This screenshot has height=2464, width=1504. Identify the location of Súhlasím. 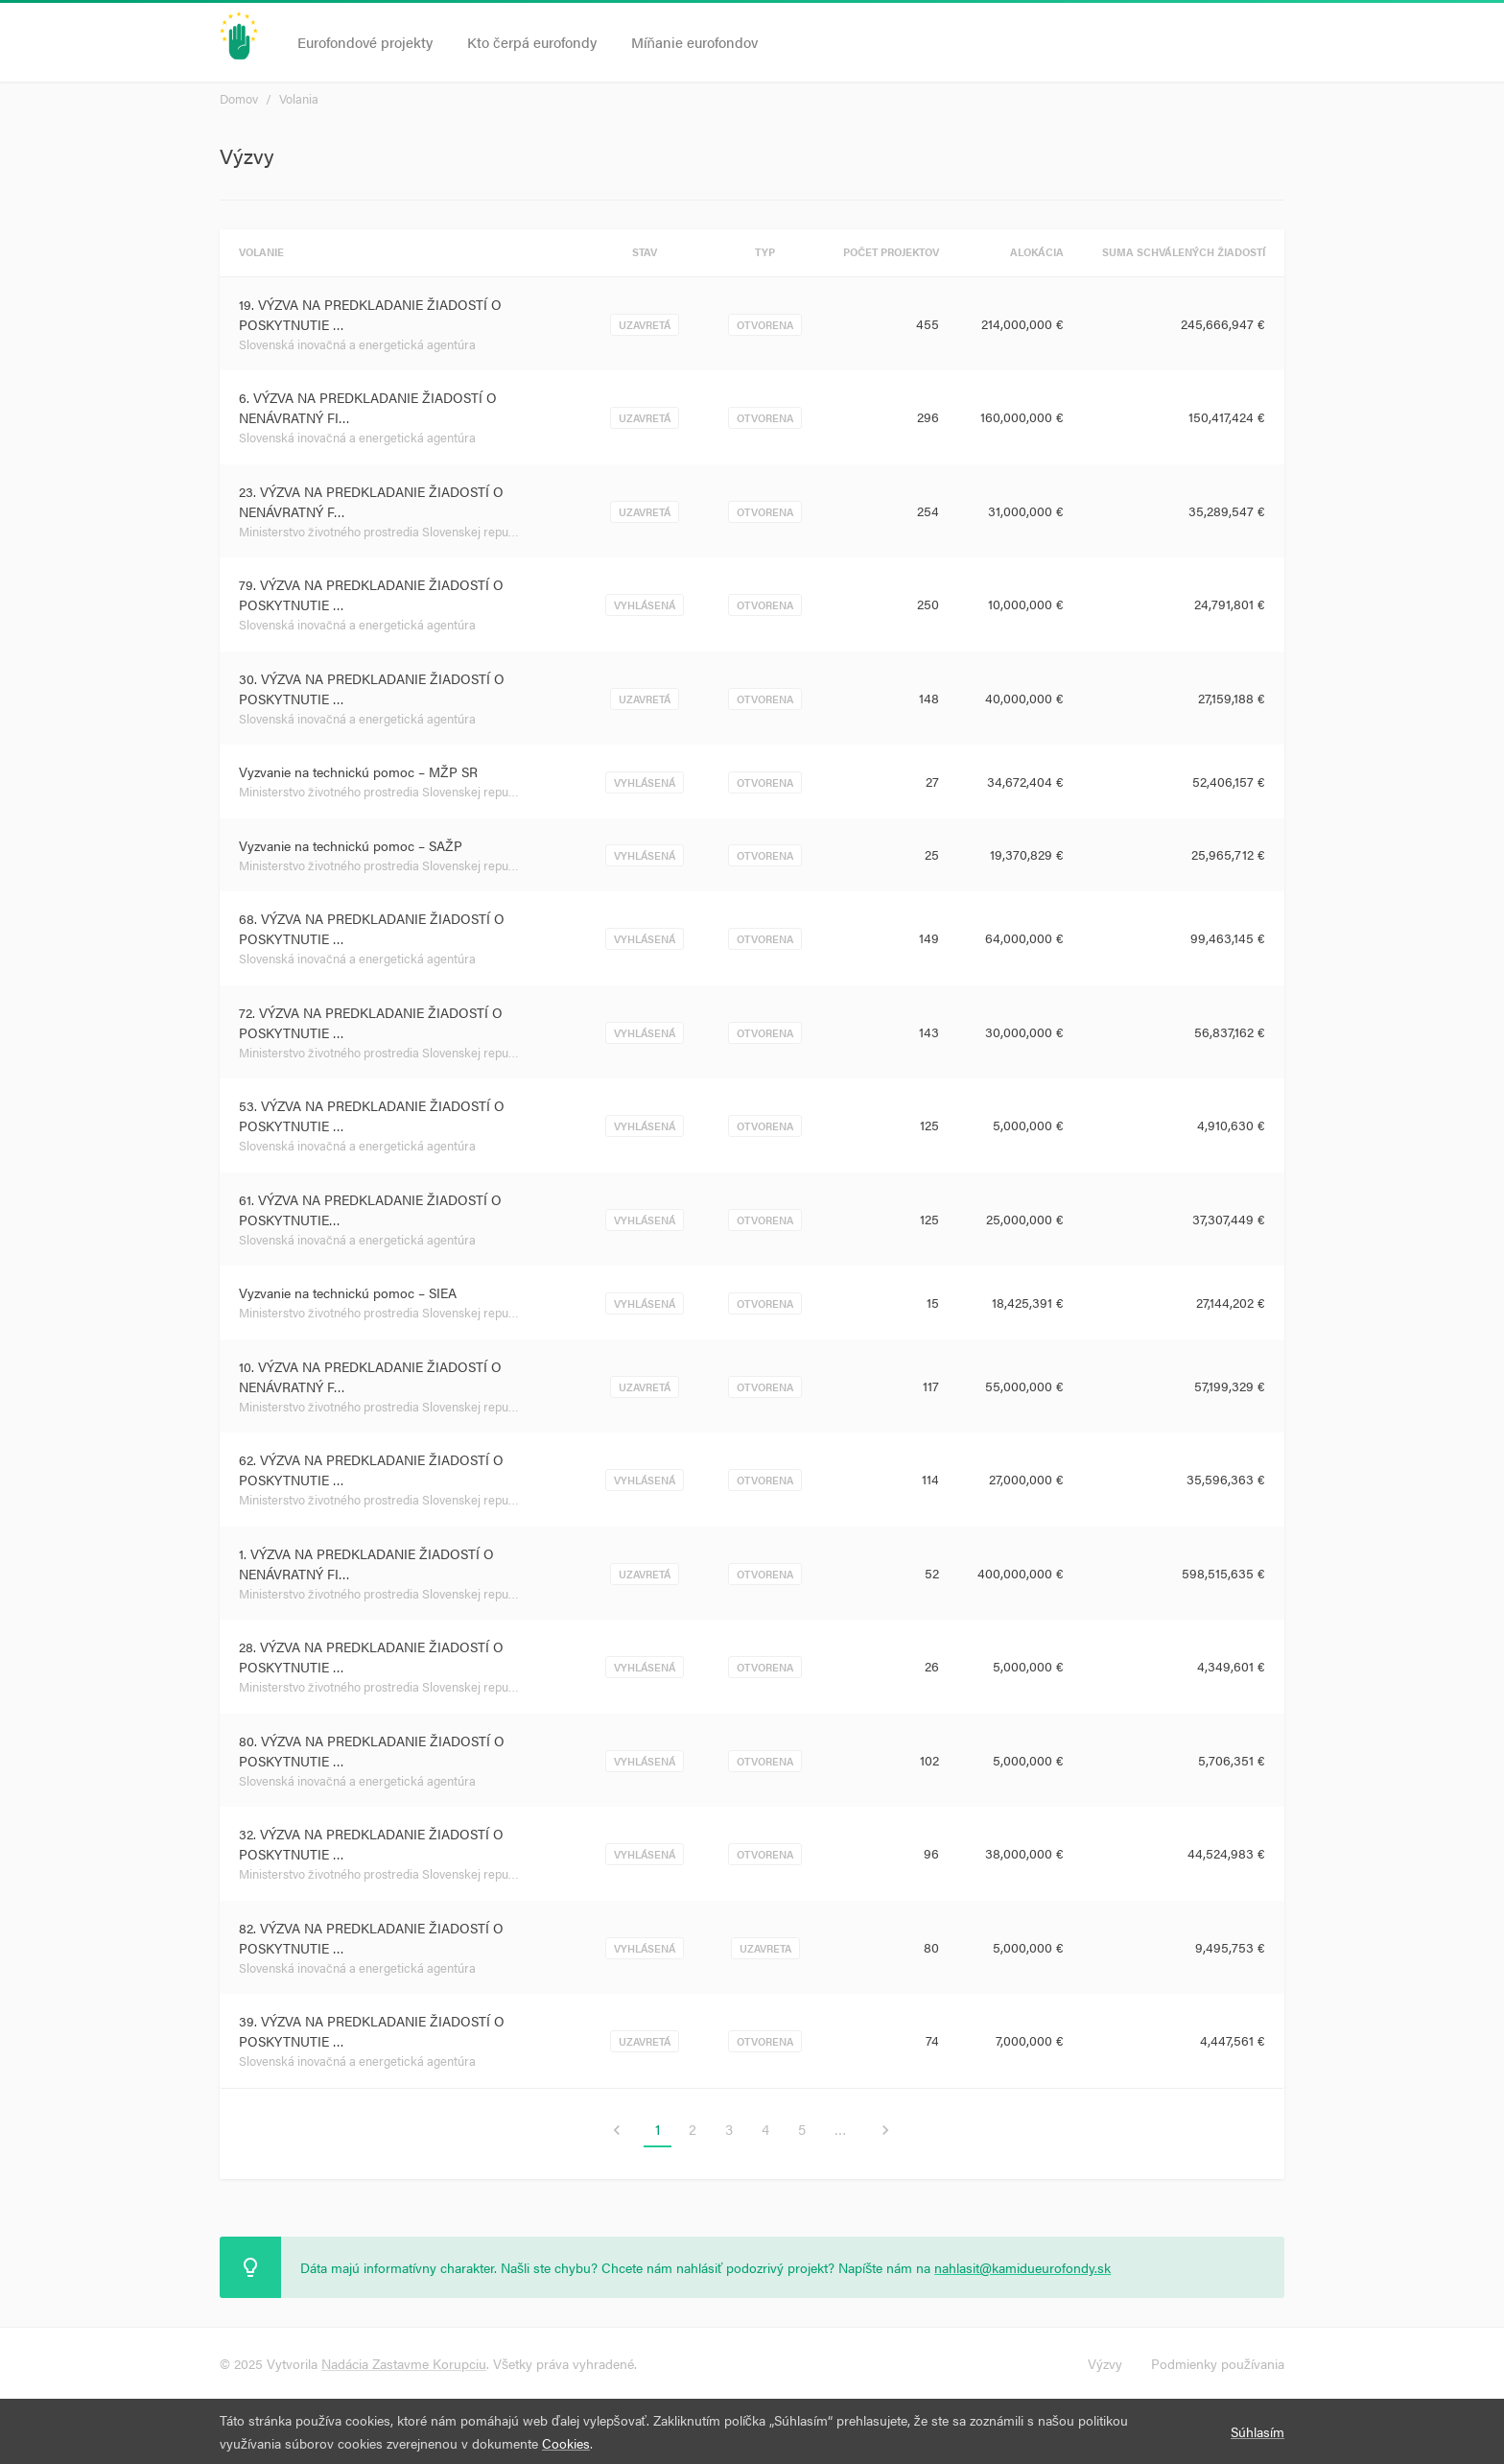
(1257, 2431).